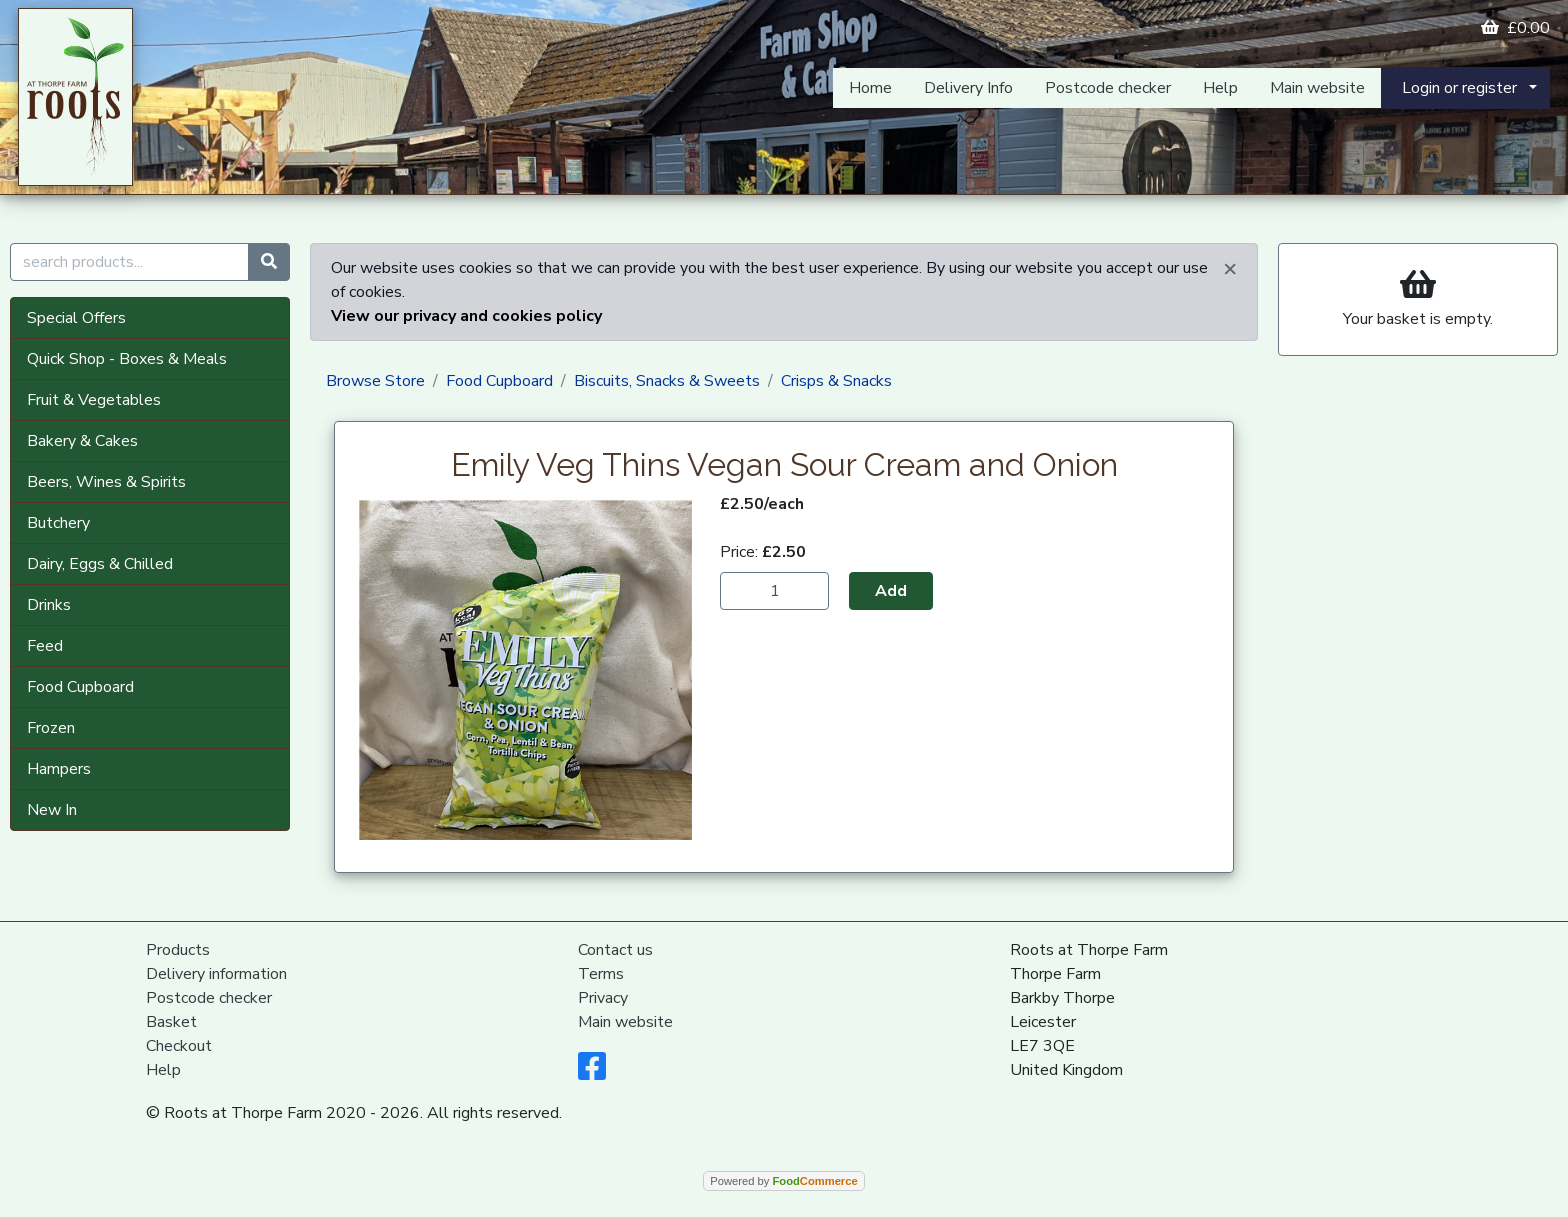 The height and width of the screenshot is (1217, 1568). Describe the element at coordinates (968, 88) in the screenshot. I see `Delivery Info` at that location.